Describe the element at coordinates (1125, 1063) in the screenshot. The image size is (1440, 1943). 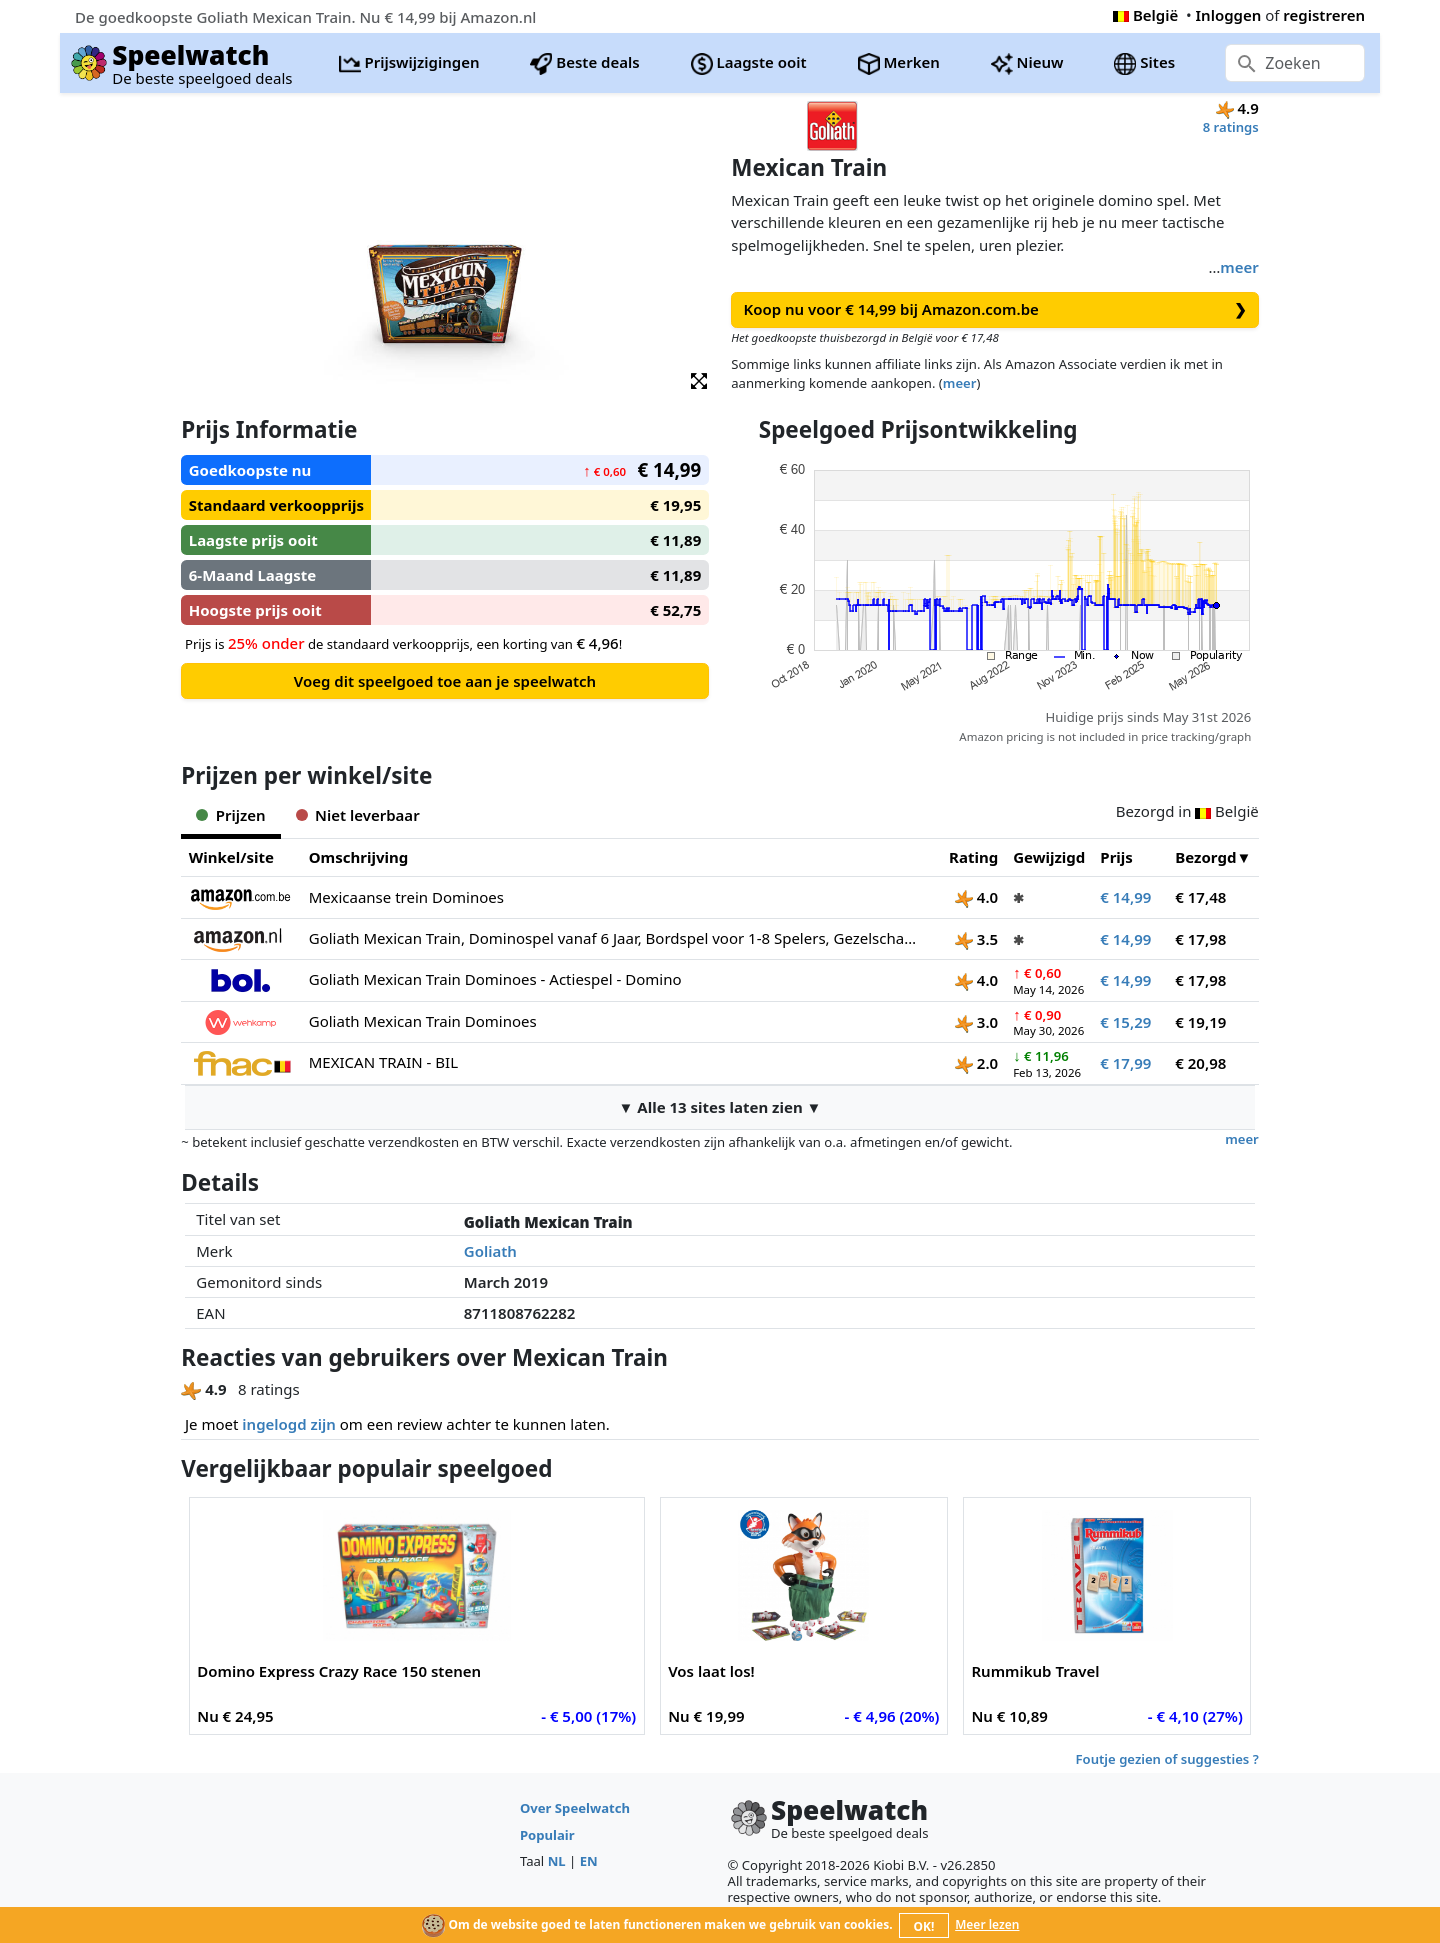
I see `€ 17,99` at that location.